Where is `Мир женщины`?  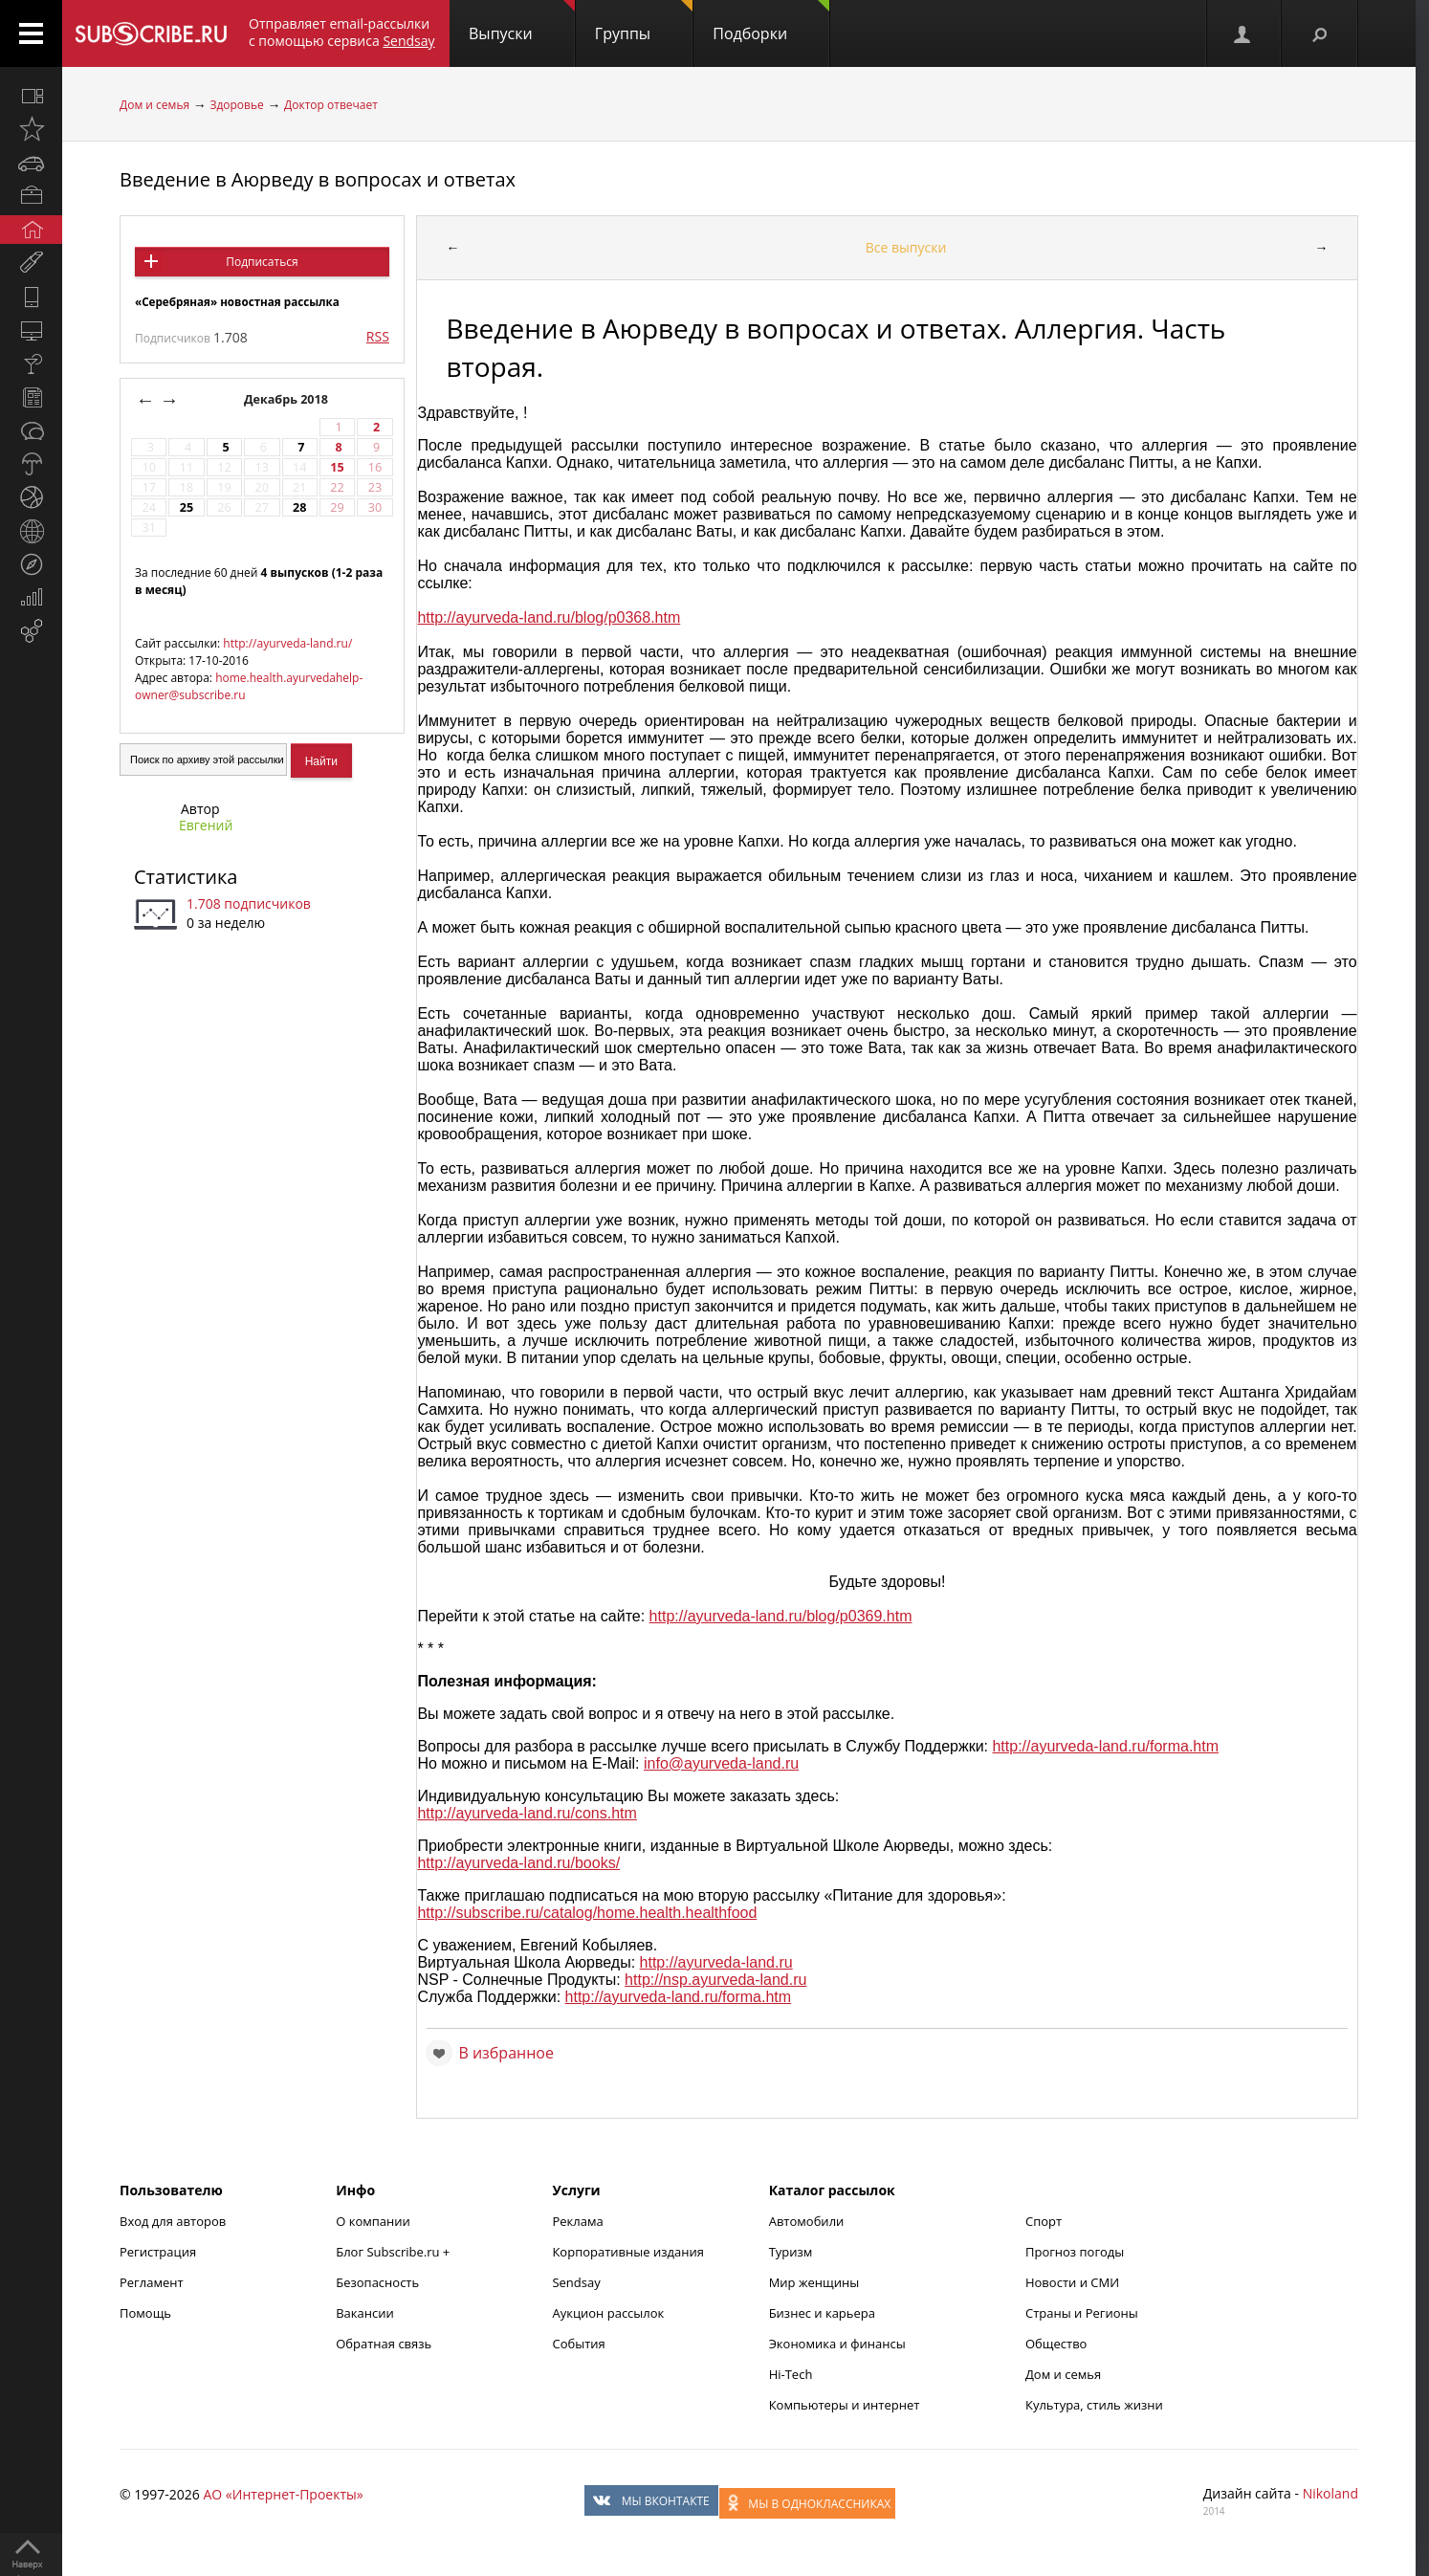
Мир женщины is located at coordinates (814, 2282).